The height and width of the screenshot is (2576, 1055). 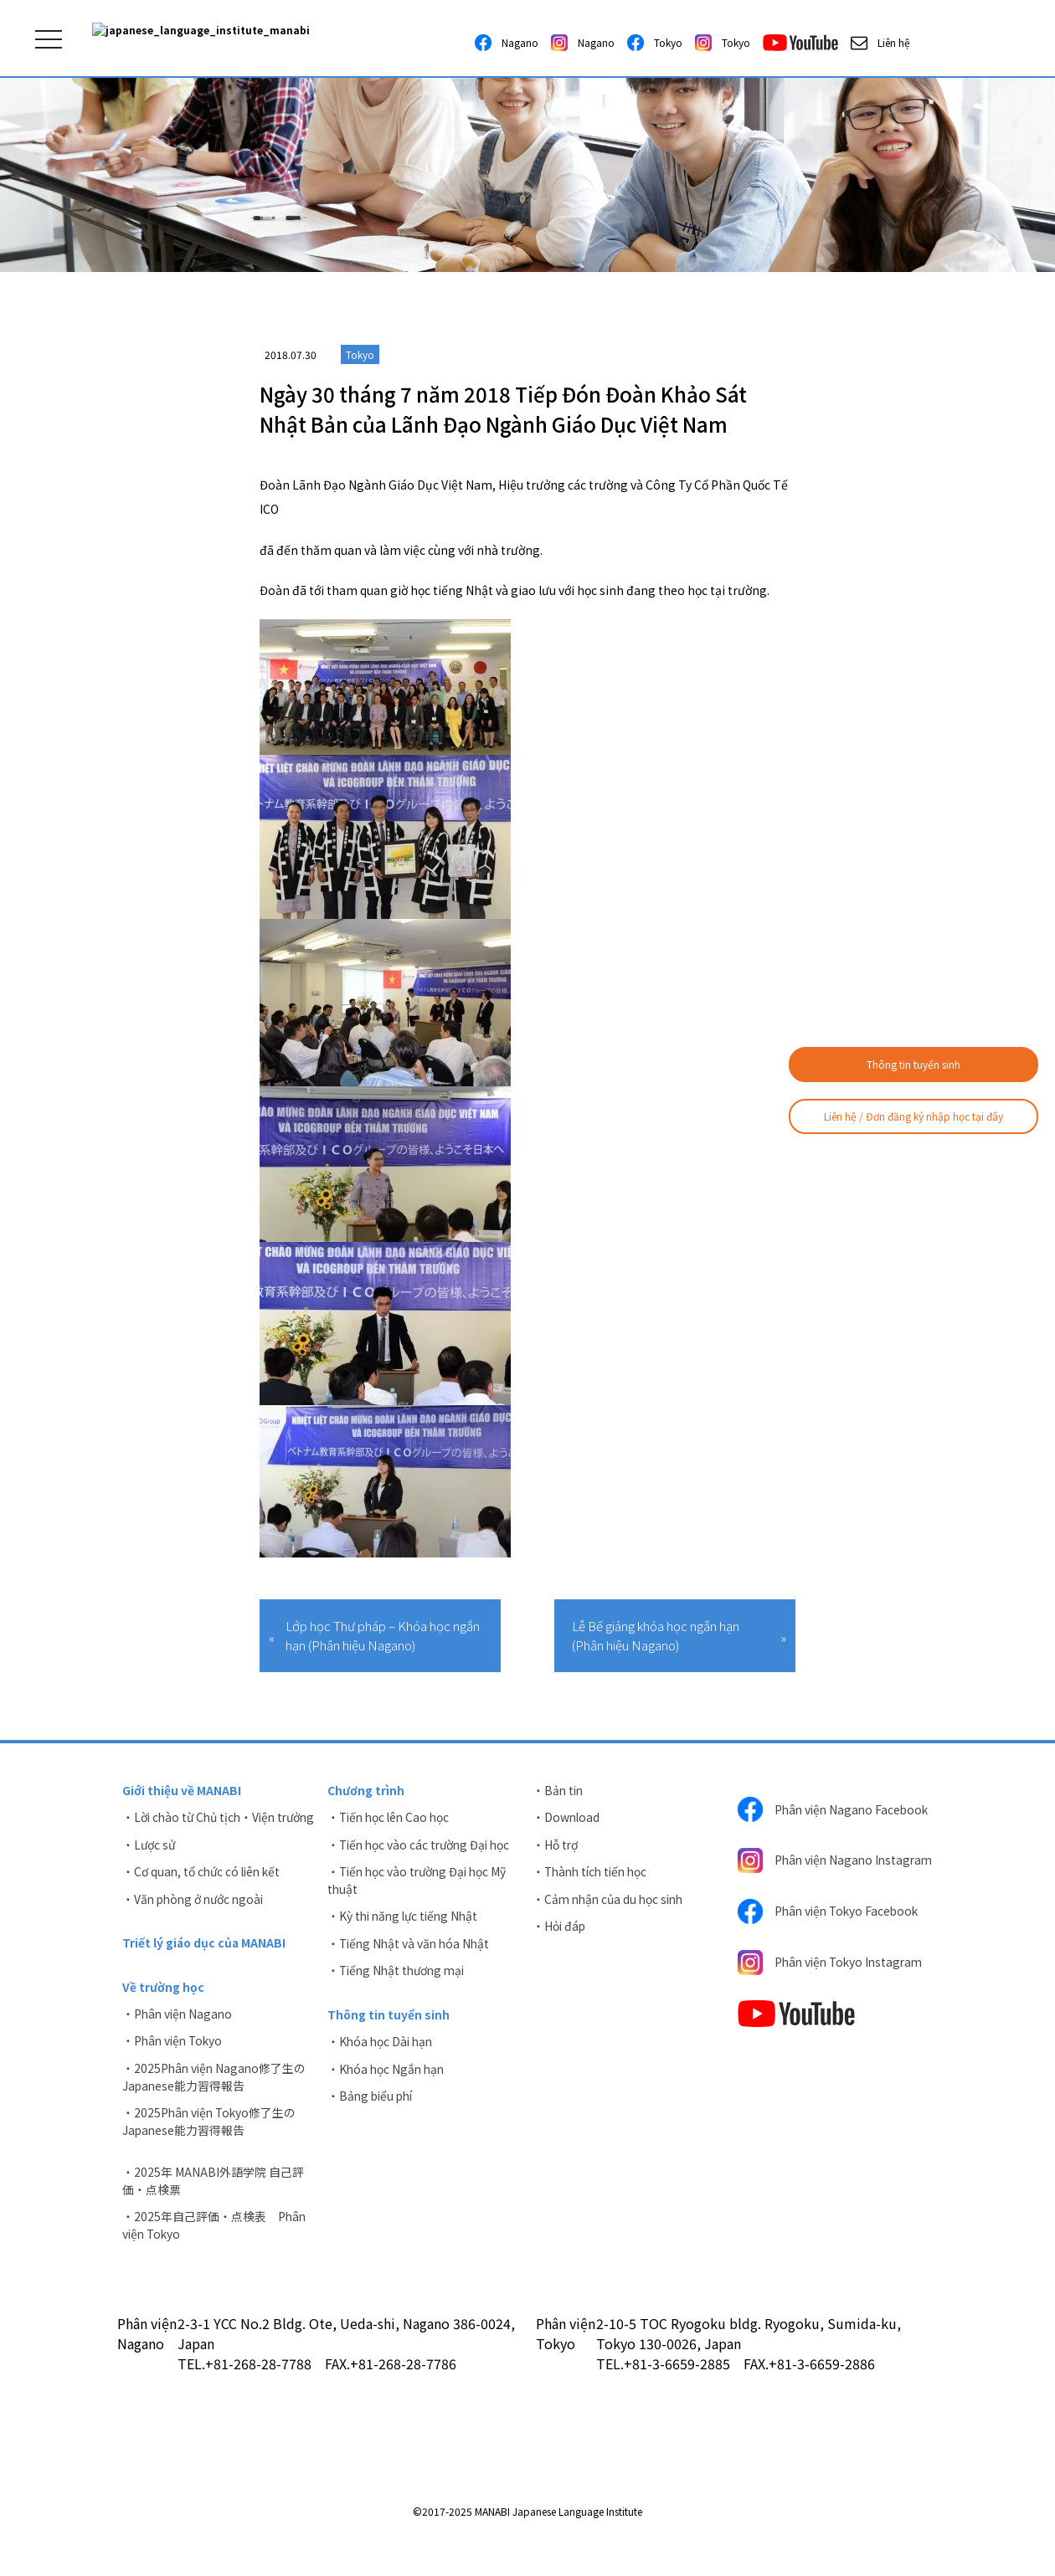 I want to click on ・Tiến học lên Cao học, so click(x=391, y=1817).